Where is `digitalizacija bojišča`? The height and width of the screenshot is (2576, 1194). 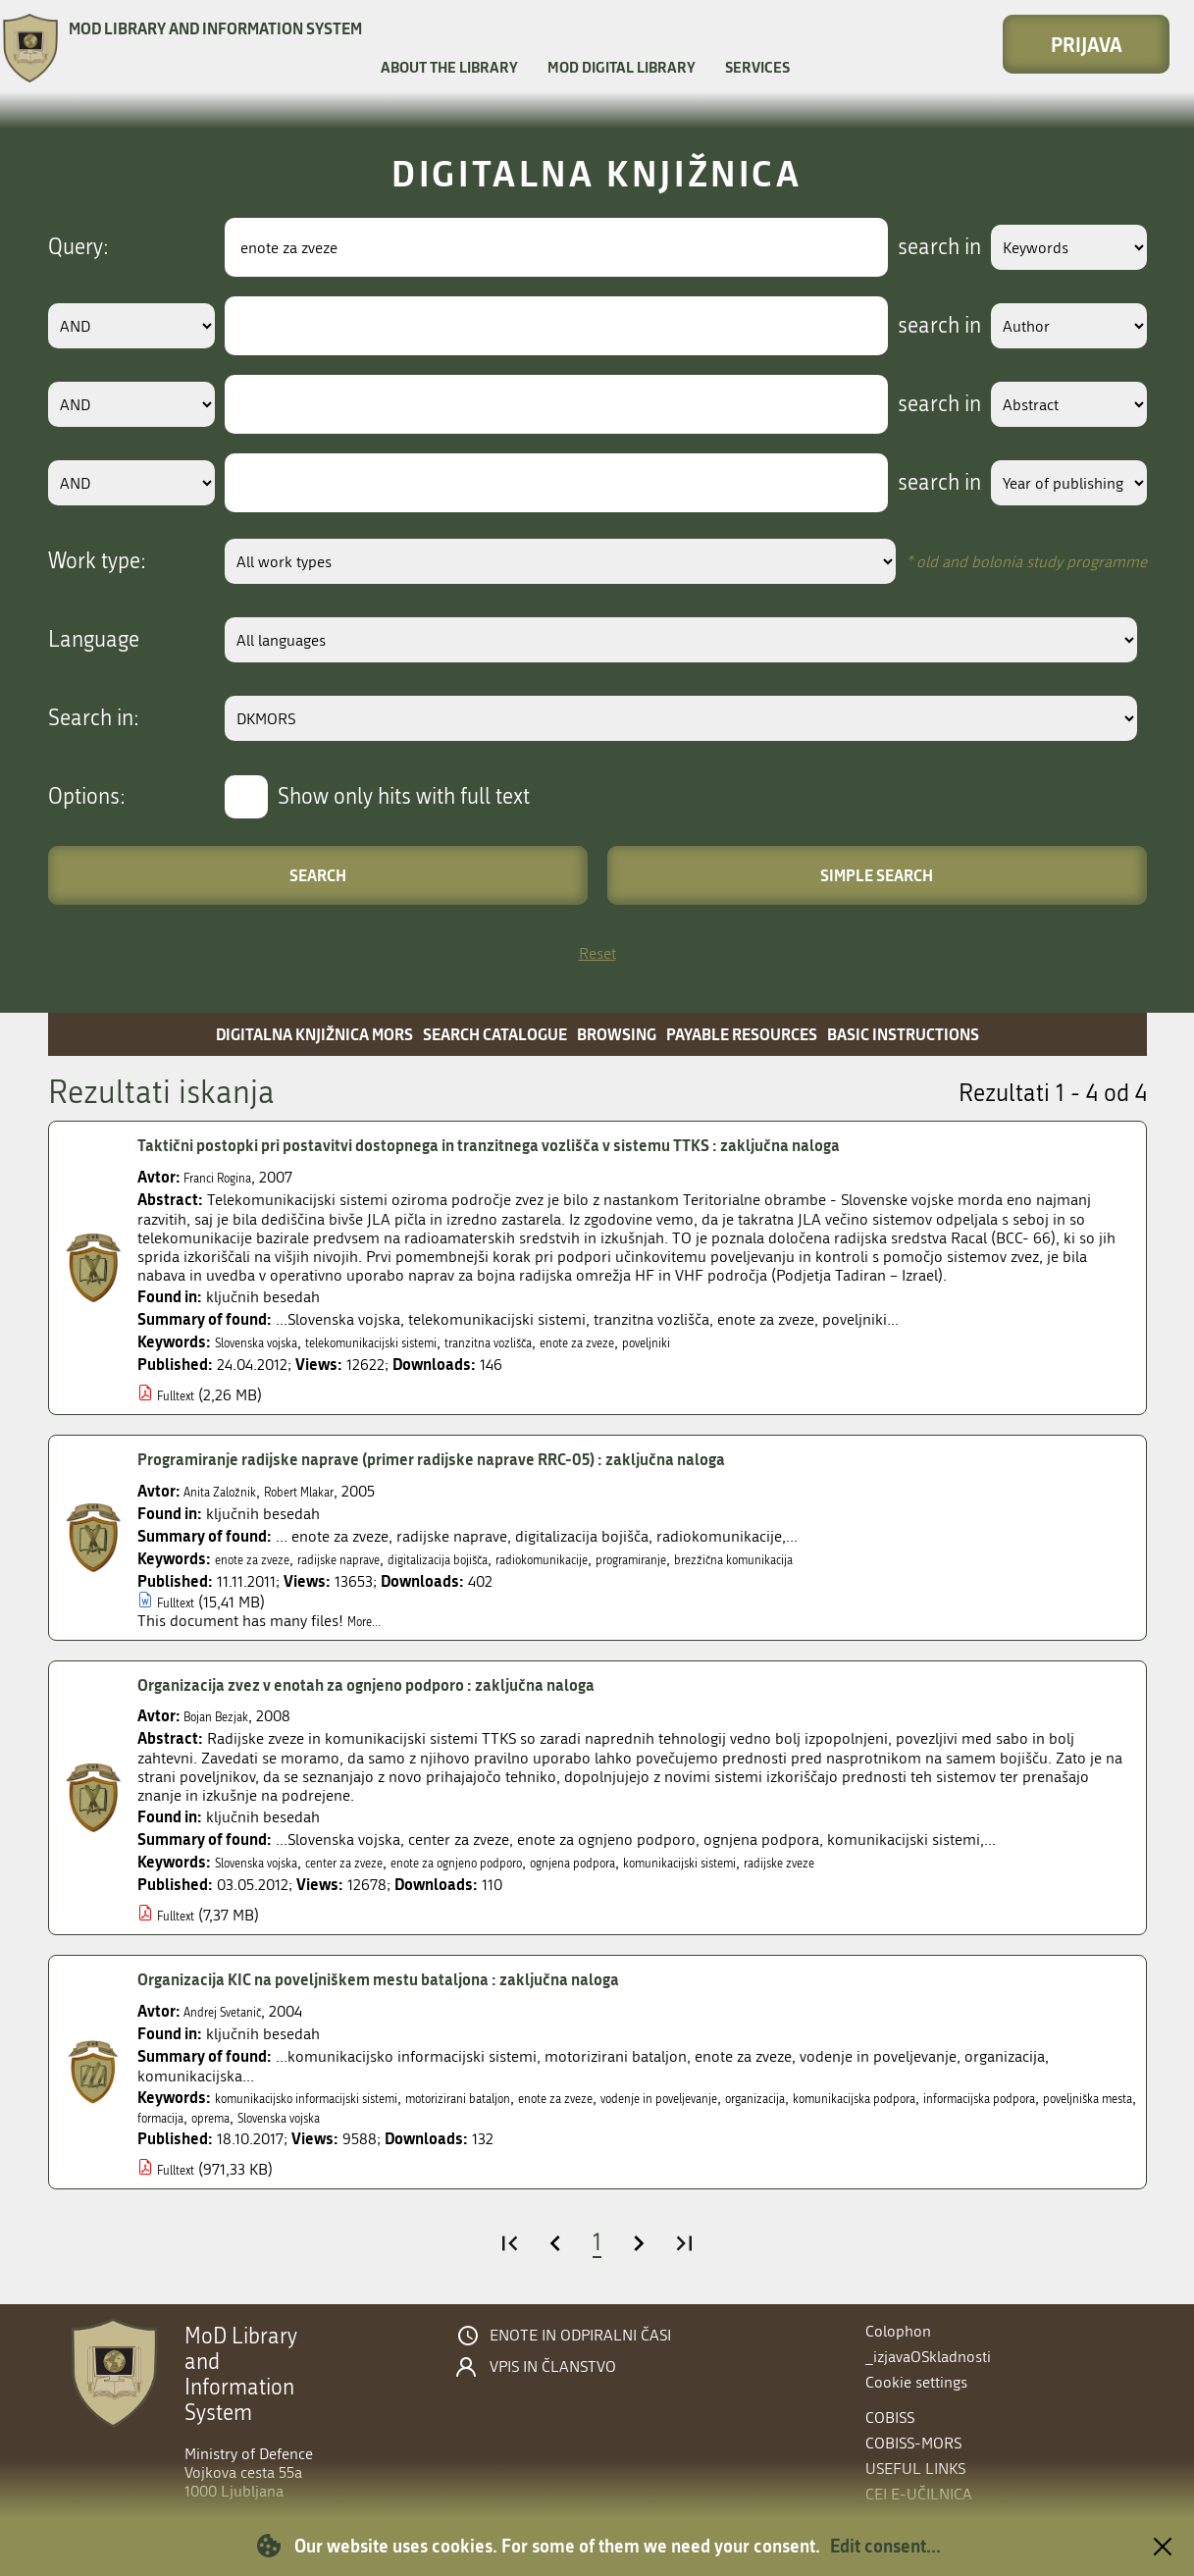
digitalizacija bojišča is located at coordinates (505, 1559).